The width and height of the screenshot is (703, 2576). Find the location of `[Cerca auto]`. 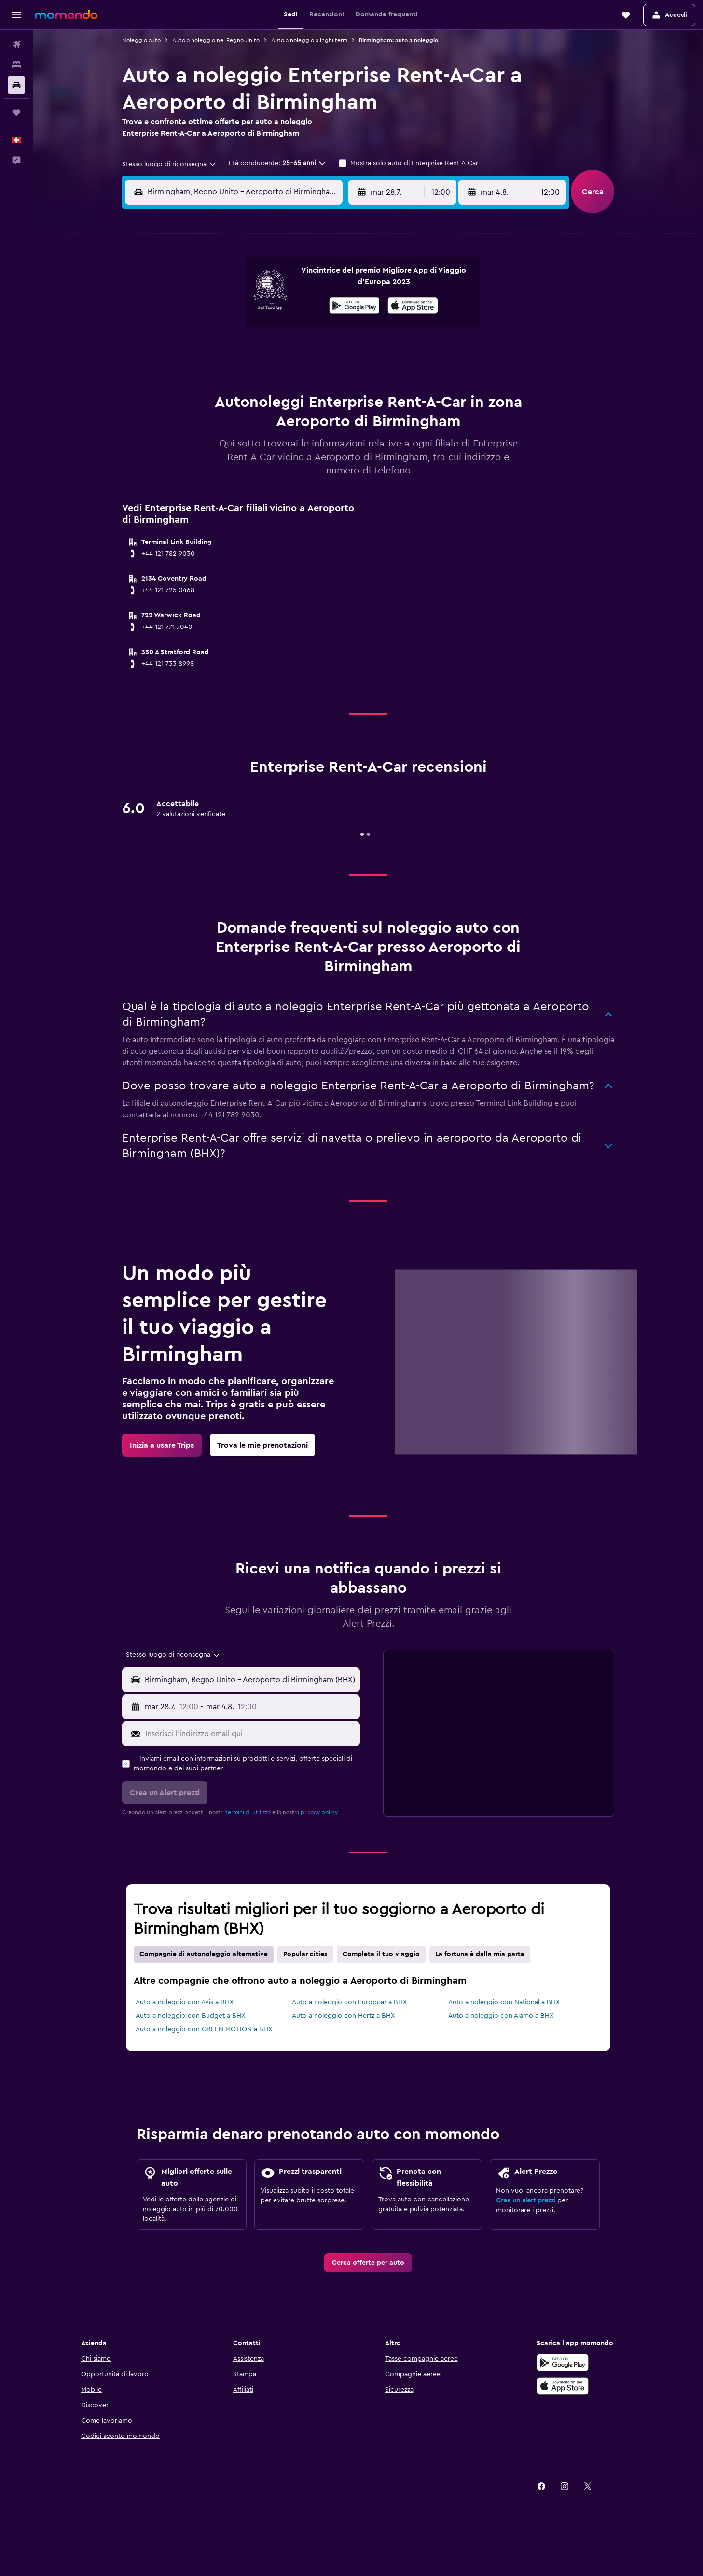

[Cerca auto] is located at coordinates (16, 85).